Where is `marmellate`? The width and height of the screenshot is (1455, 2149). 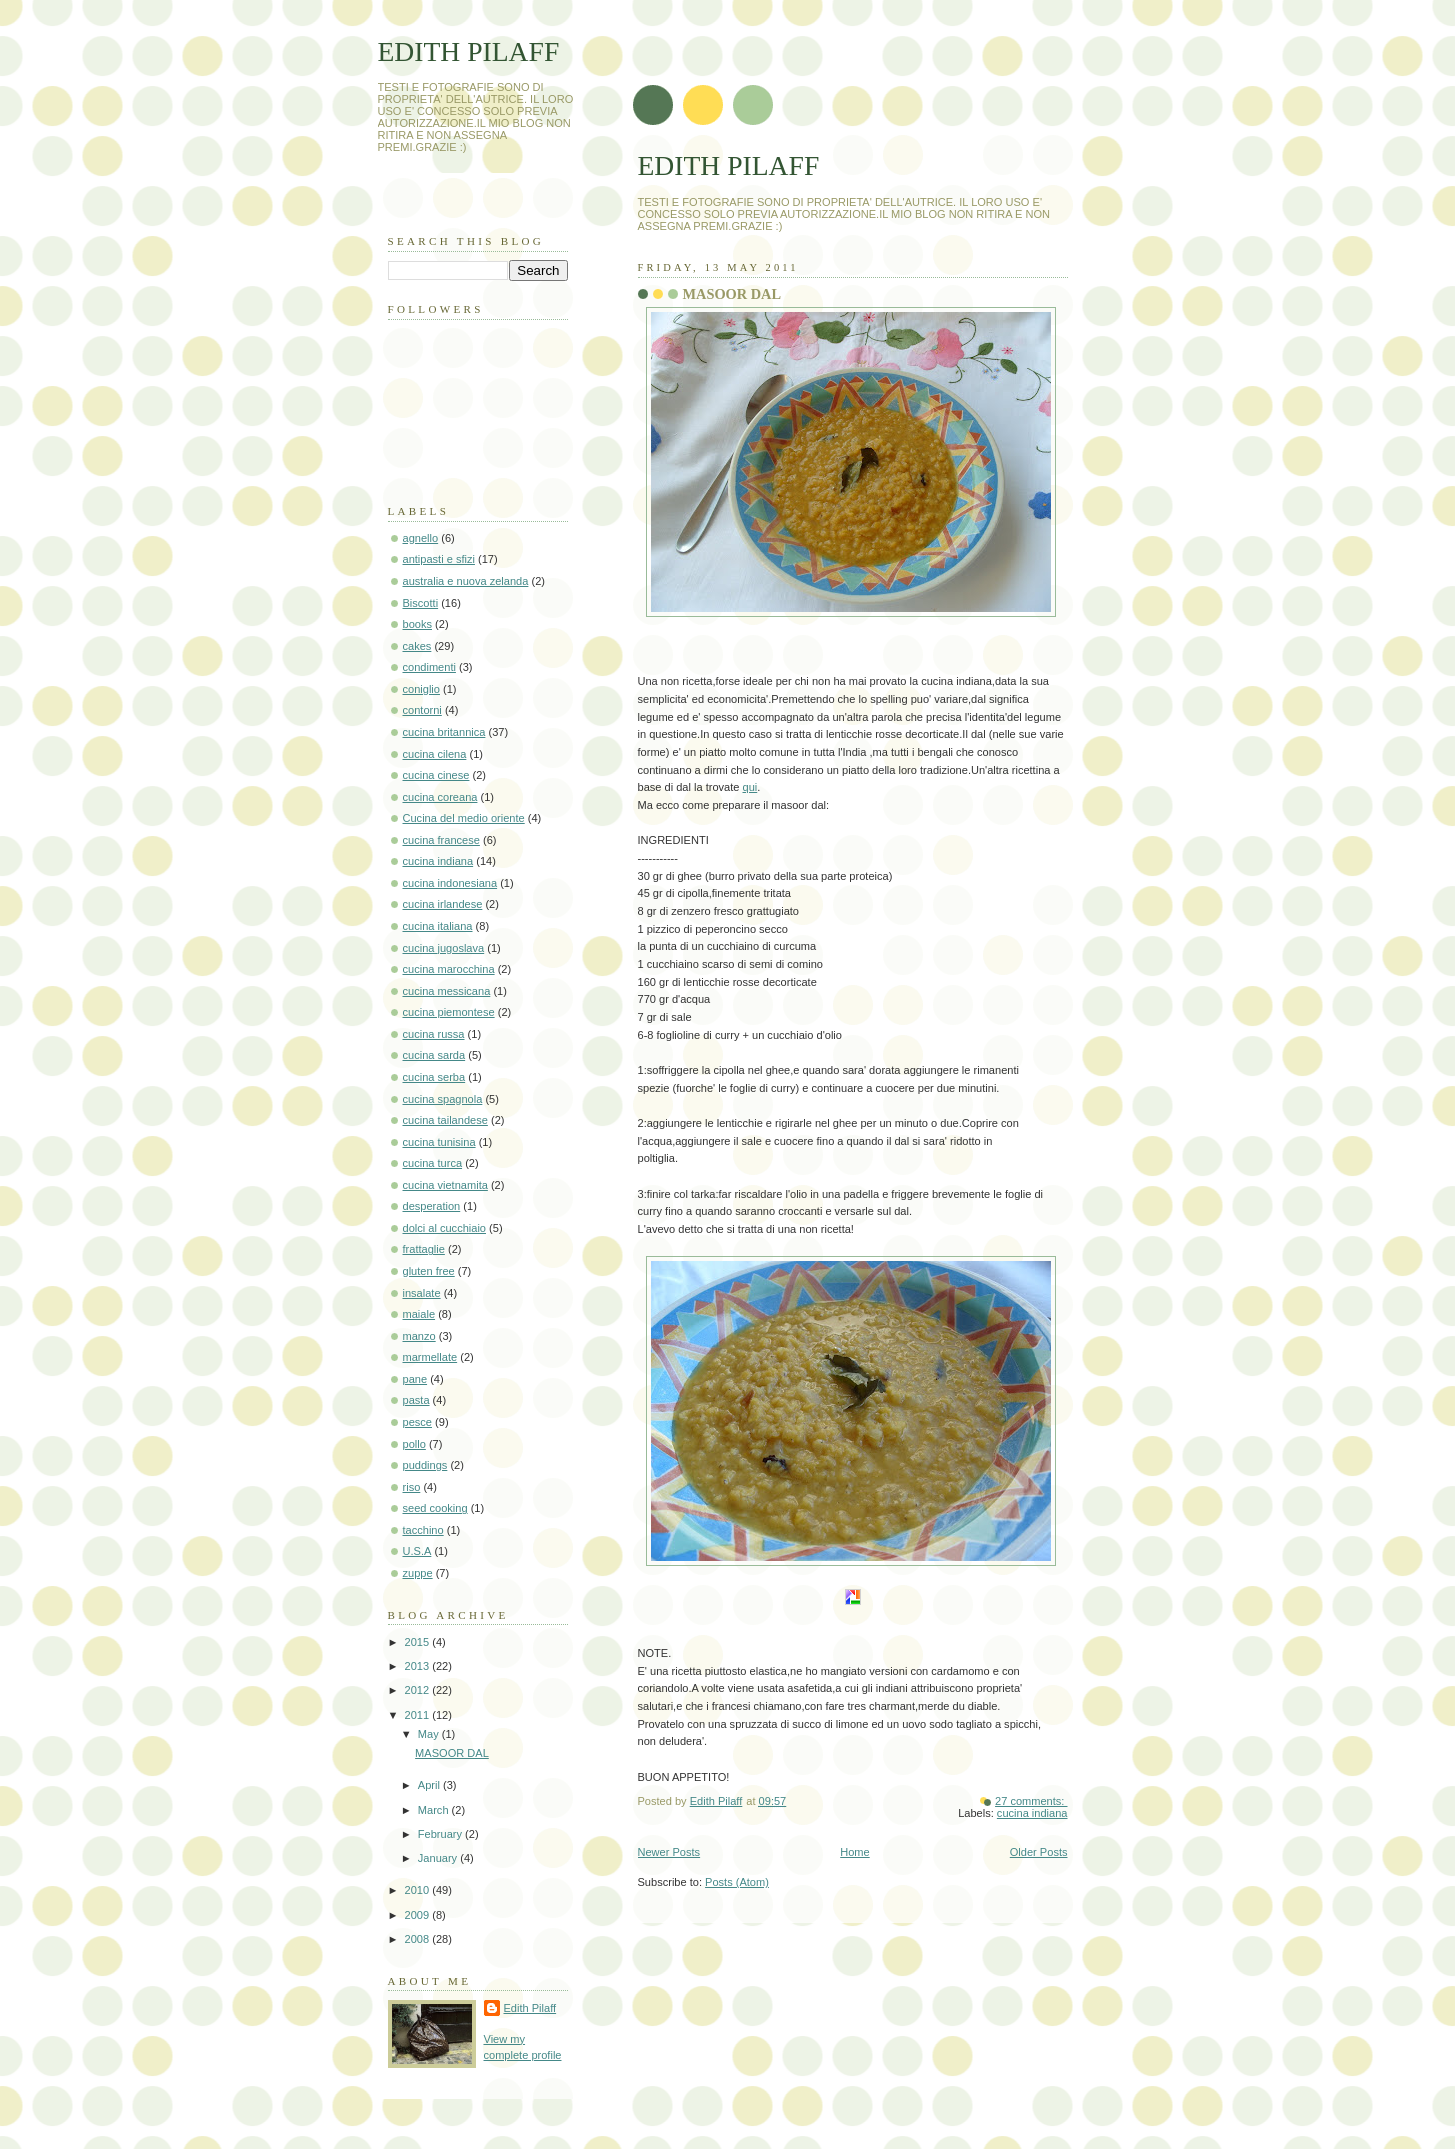 marmellate is located at coordinates (430, 1357).